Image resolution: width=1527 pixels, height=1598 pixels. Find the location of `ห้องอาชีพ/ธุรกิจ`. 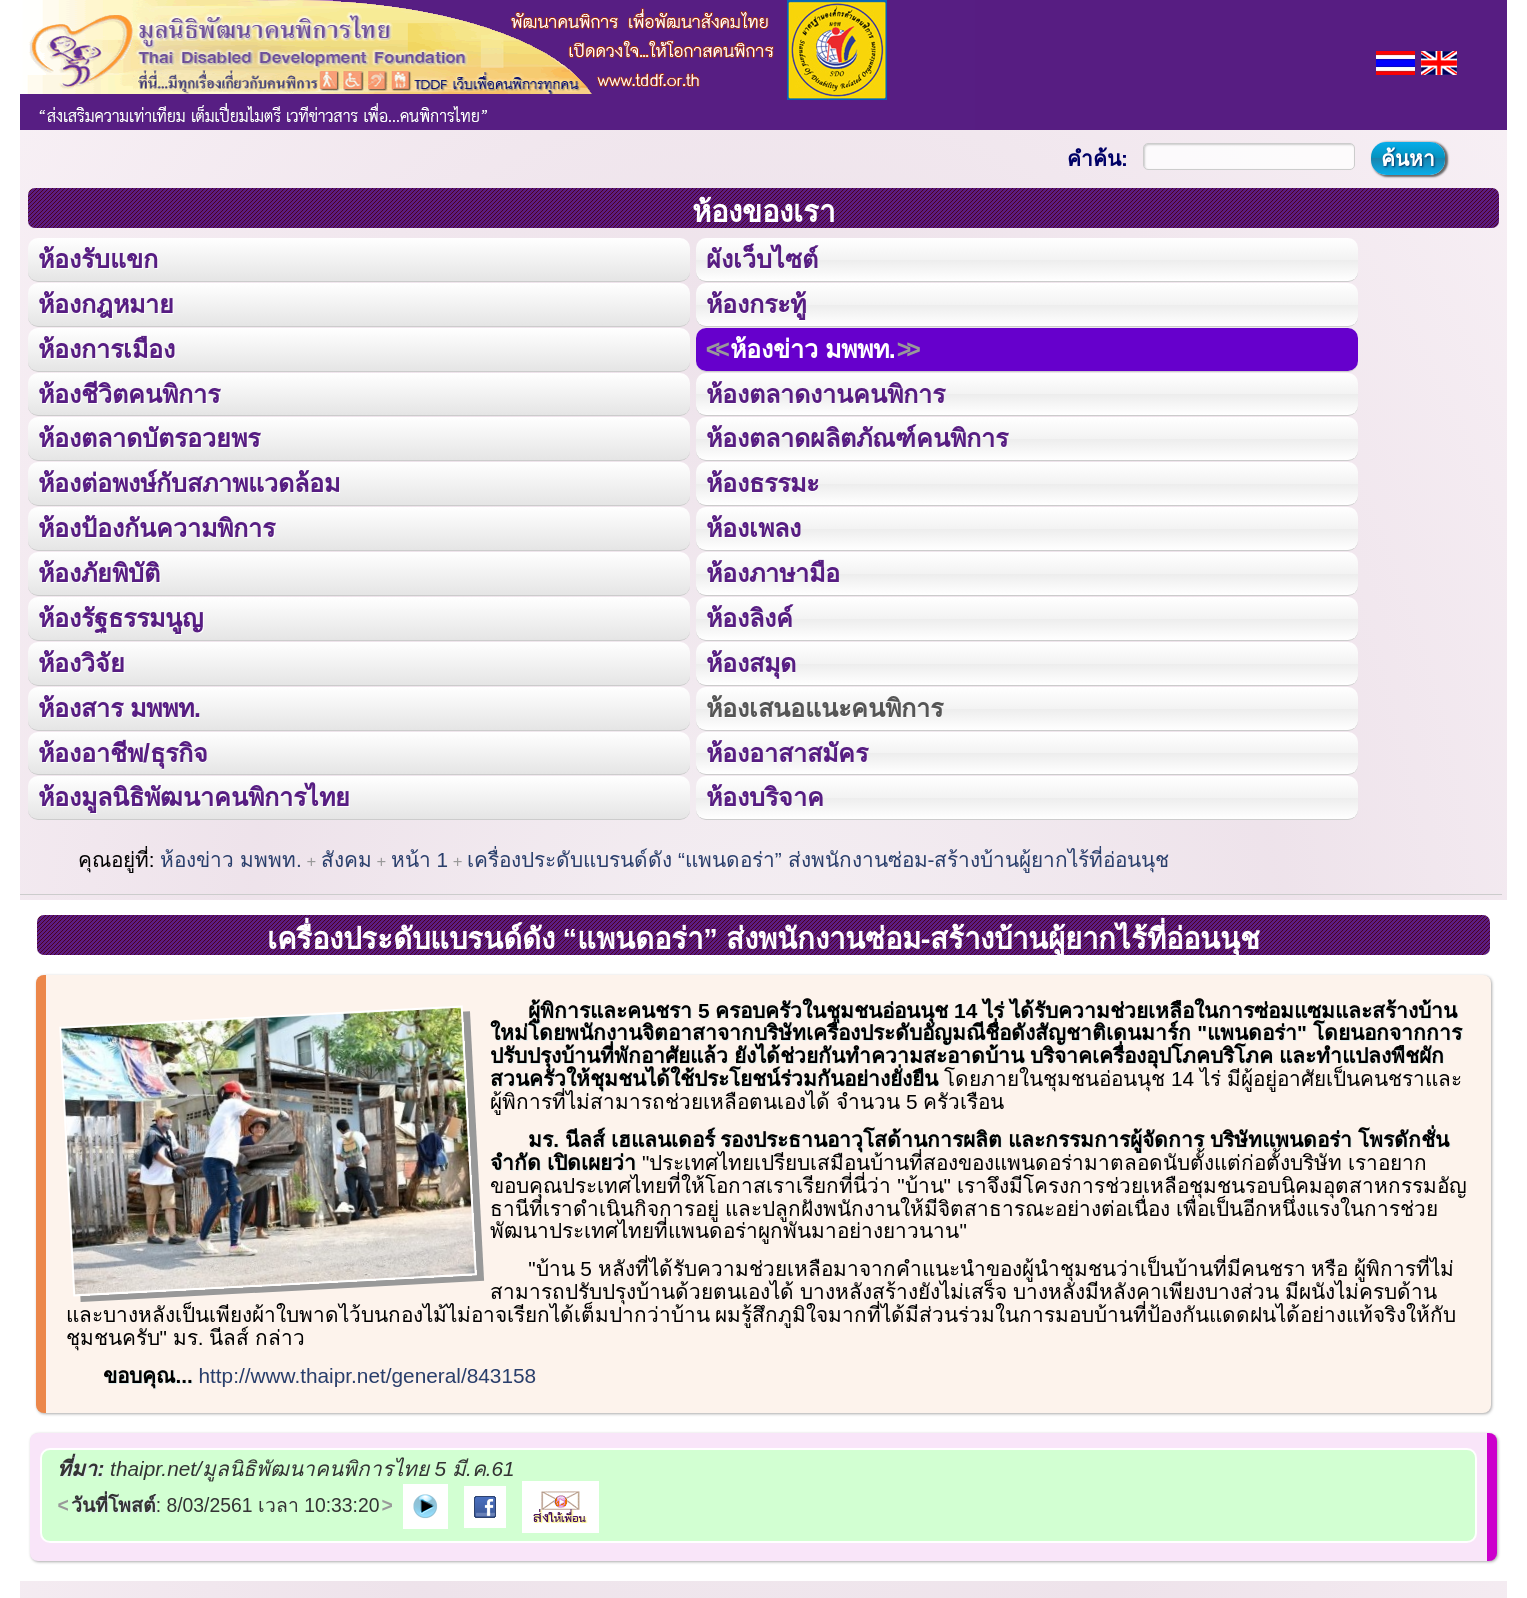

ห้องอาชีพ/ธุรกิจ is located at coordinates (123, 748).